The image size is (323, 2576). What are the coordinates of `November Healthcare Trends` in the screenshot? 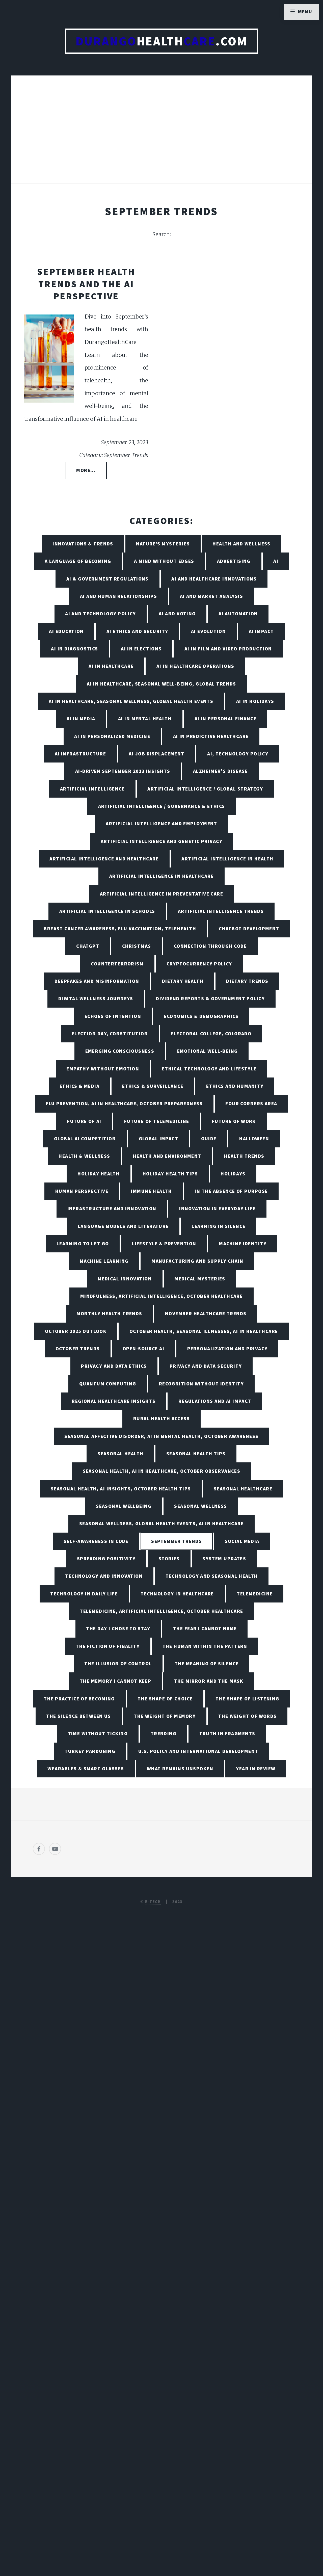 It's located at (205, 1313).